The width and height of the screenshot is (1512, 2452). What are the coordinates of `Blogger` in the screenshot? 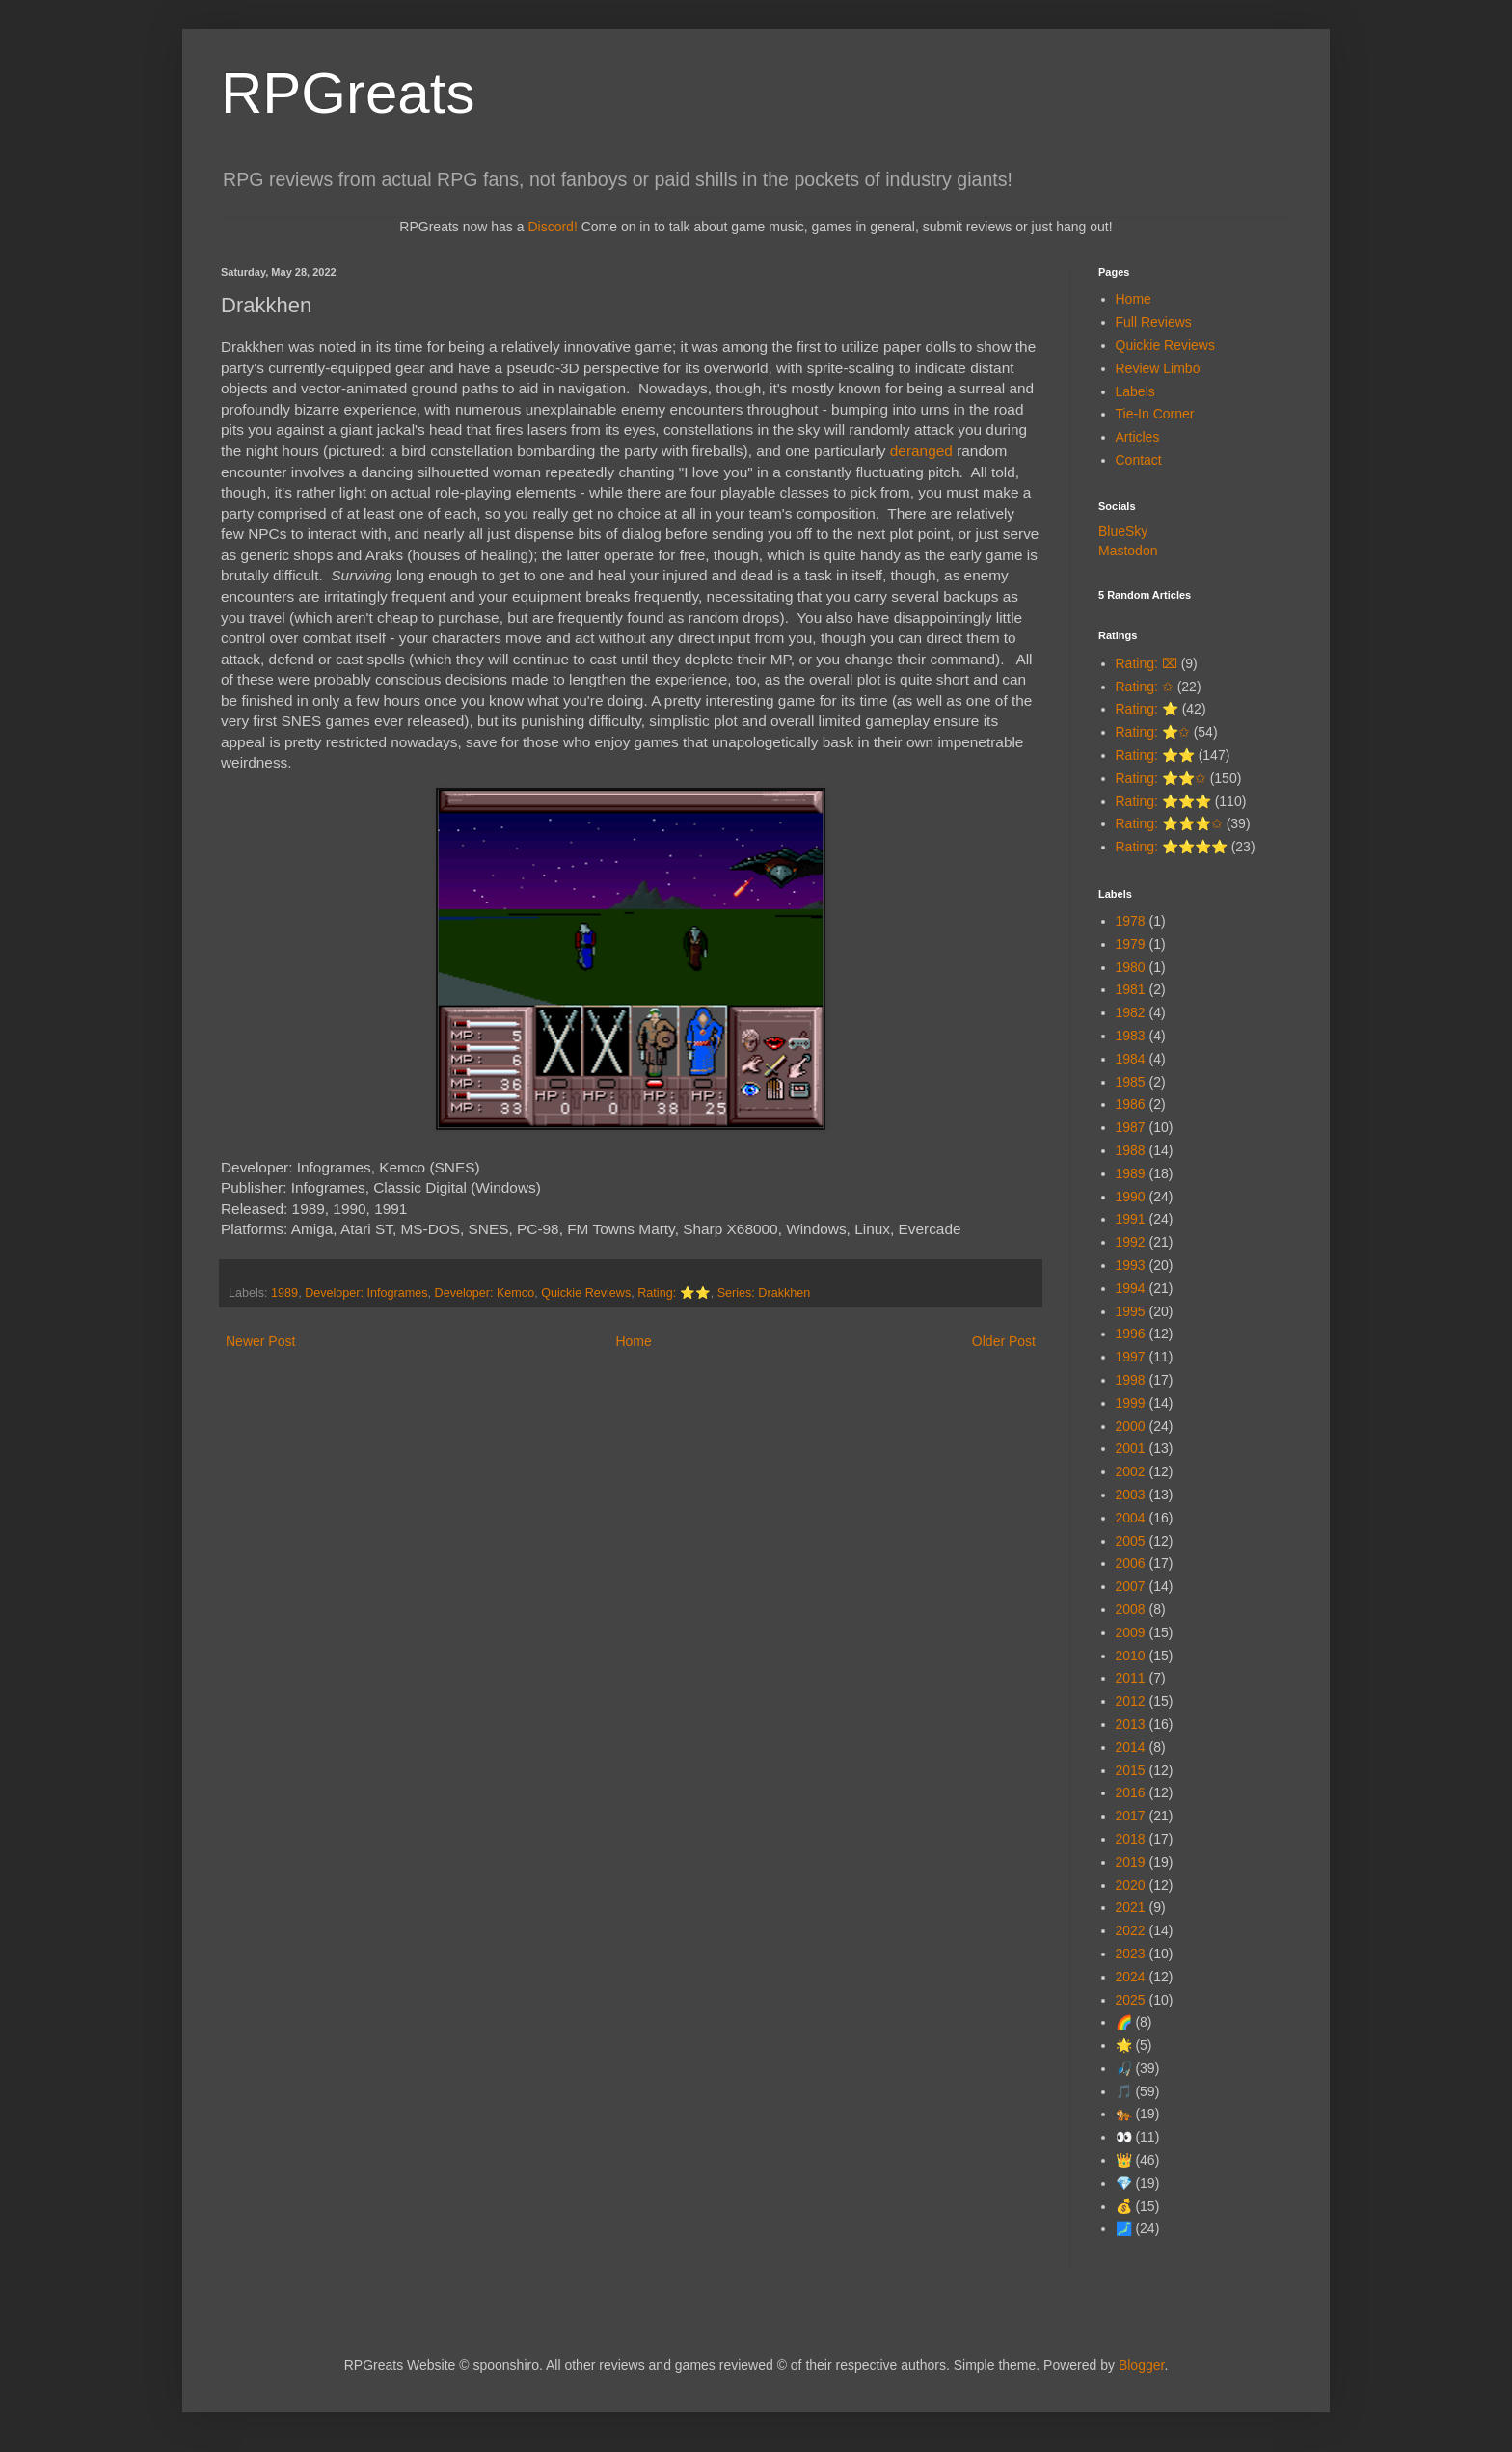 It's located at (1141, 2365).